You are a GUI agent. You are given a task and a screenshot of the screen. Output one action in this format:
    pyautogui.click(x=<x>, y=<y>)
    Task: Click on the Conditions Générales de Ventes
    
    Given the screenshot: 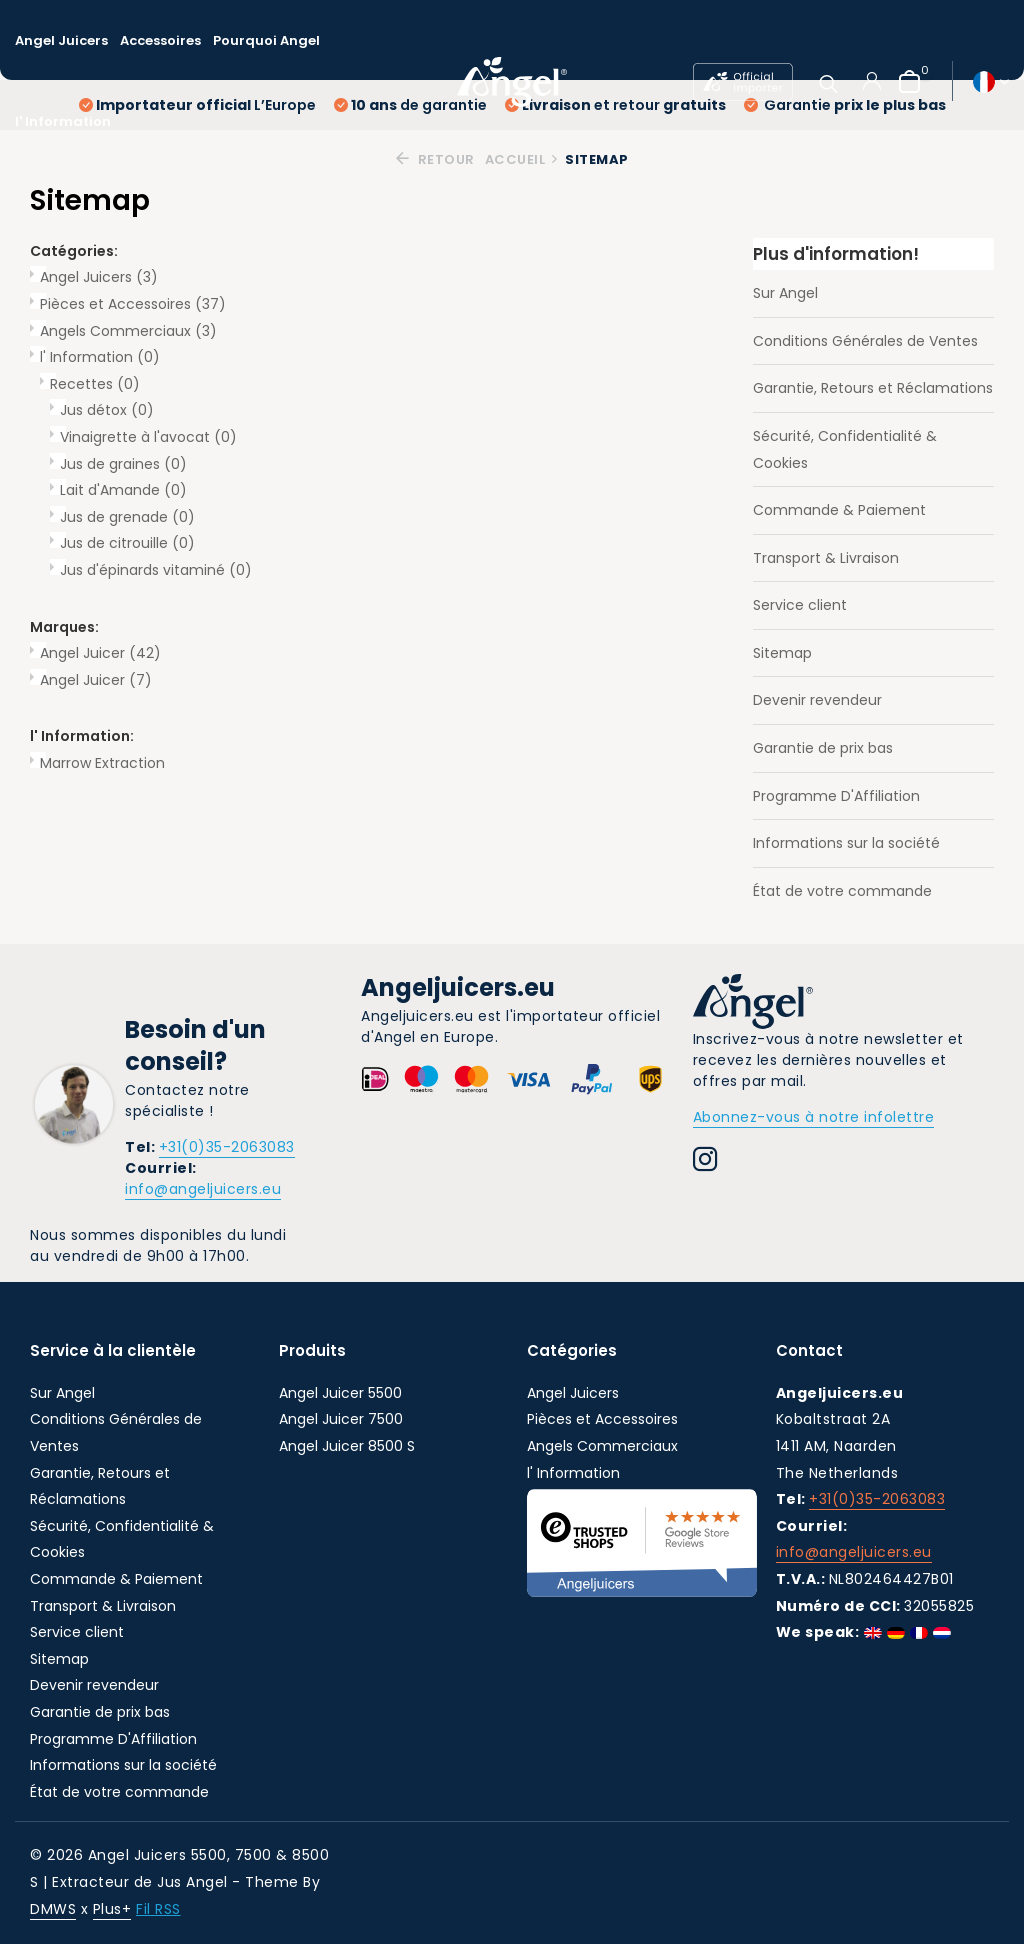 What is the action you would take?
    pyautogui.click(x=865, y=341)
    